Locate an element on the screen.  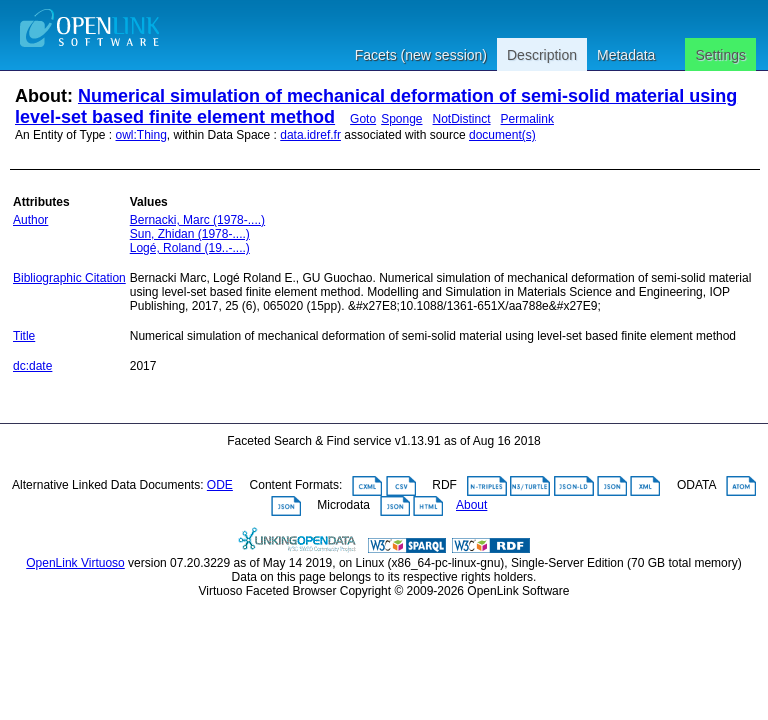
Sun, Zhidan (1978-....) is located at coordinates (190, 234).